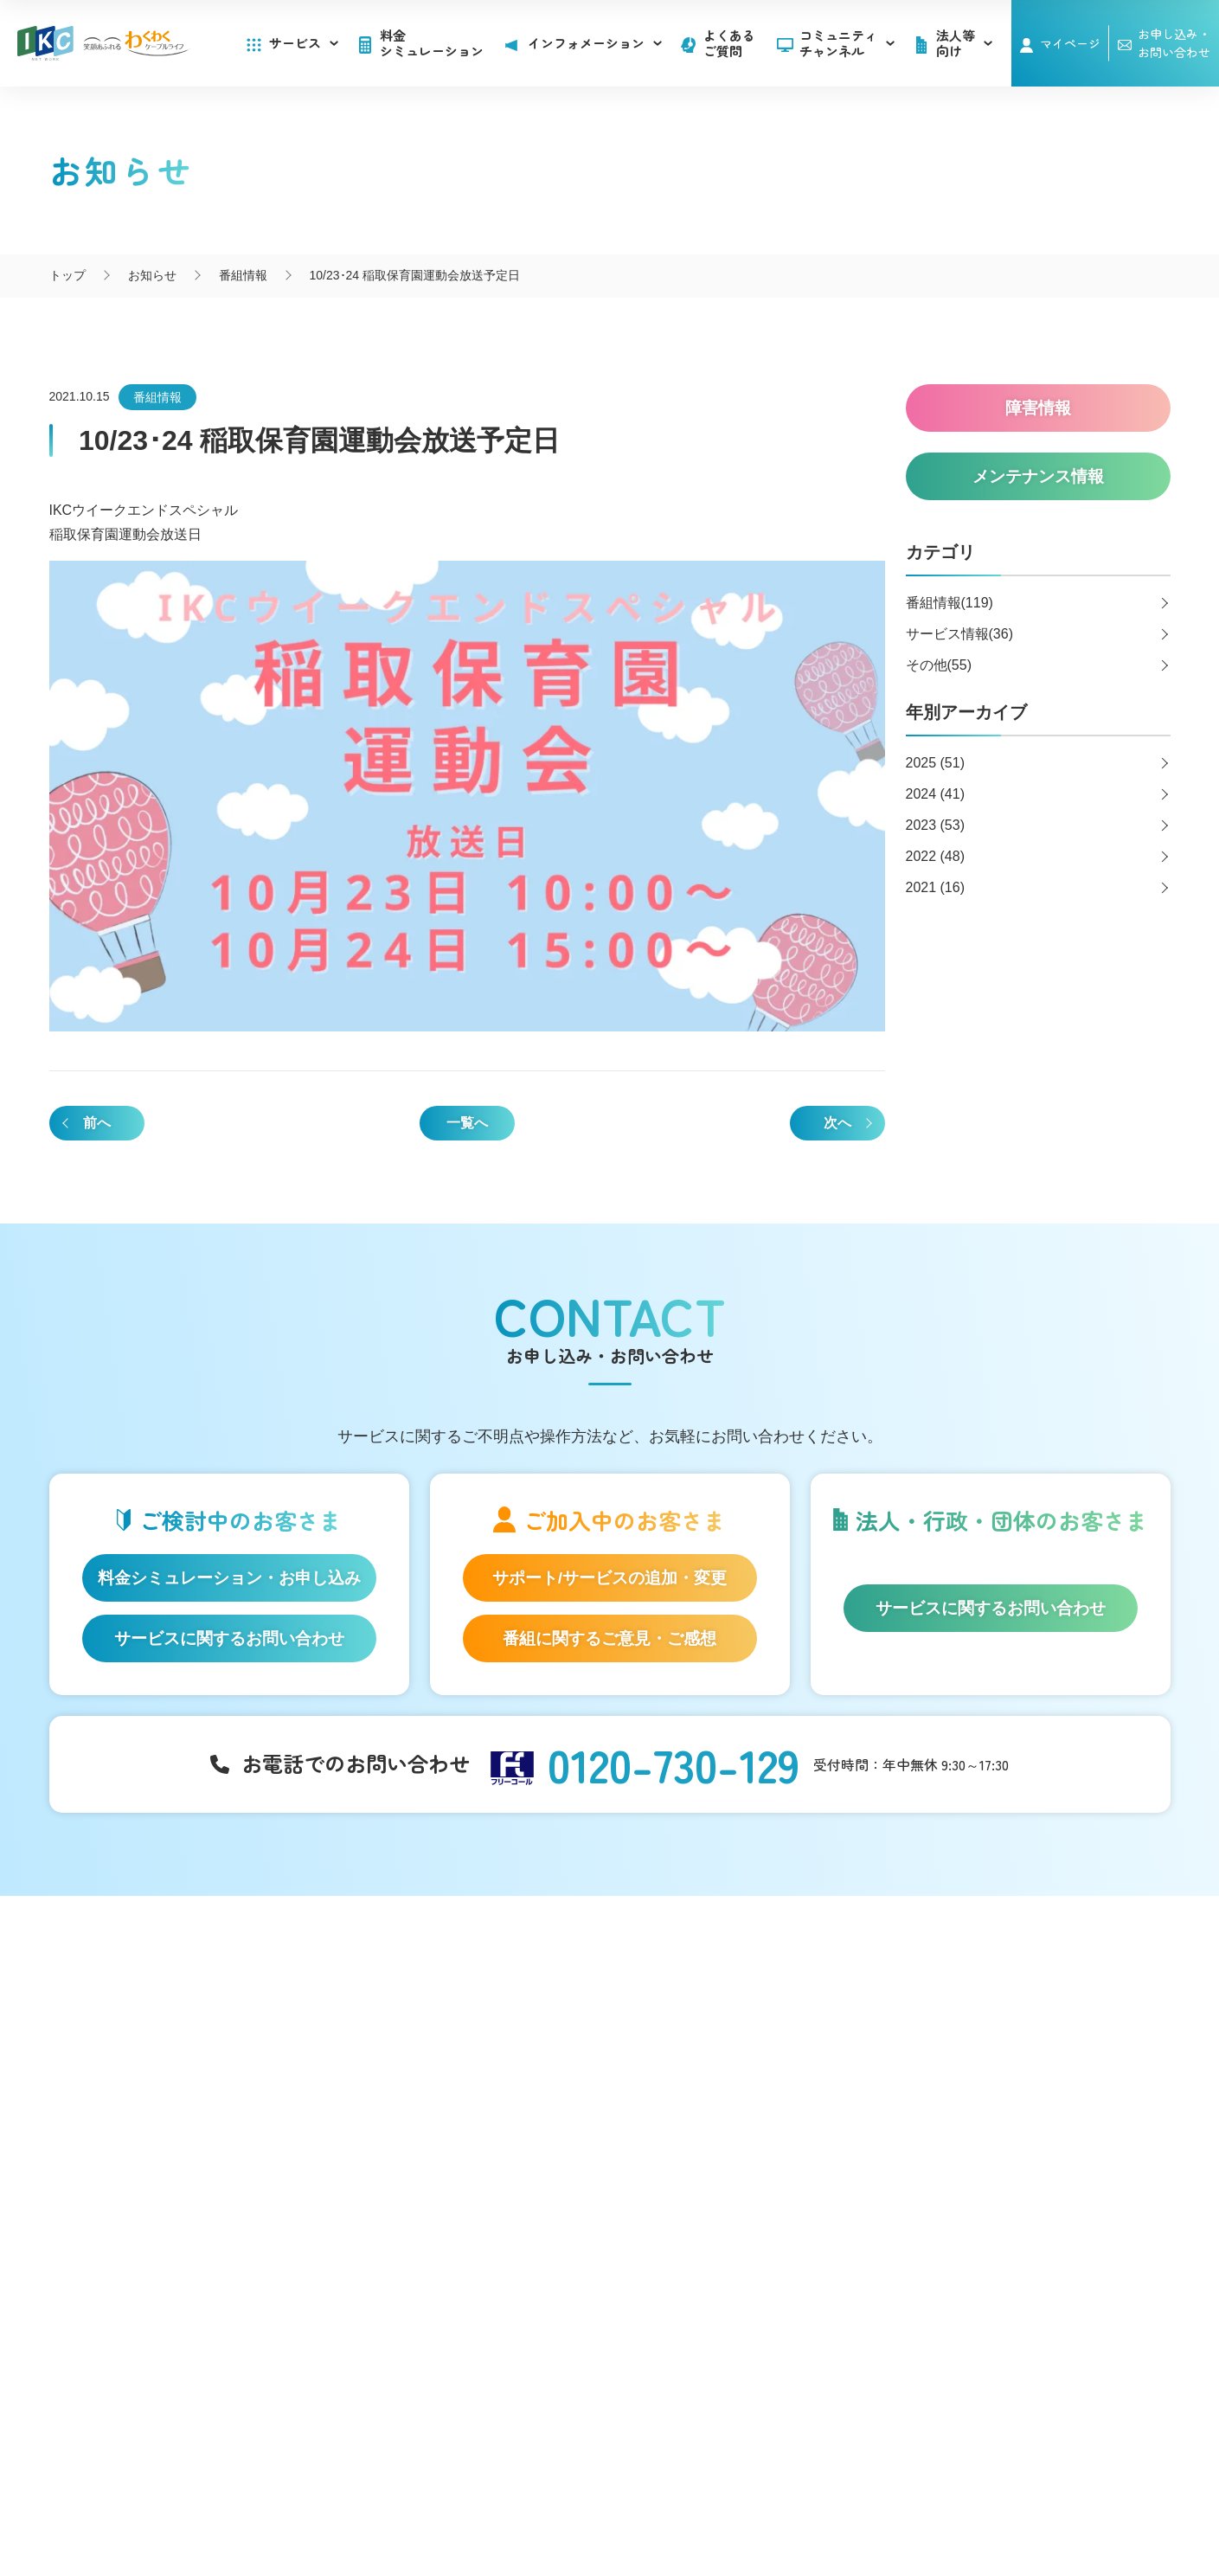 This screenshot has width=1219, height=2576. I want to click on サービス情報(36), so click(959, 633).